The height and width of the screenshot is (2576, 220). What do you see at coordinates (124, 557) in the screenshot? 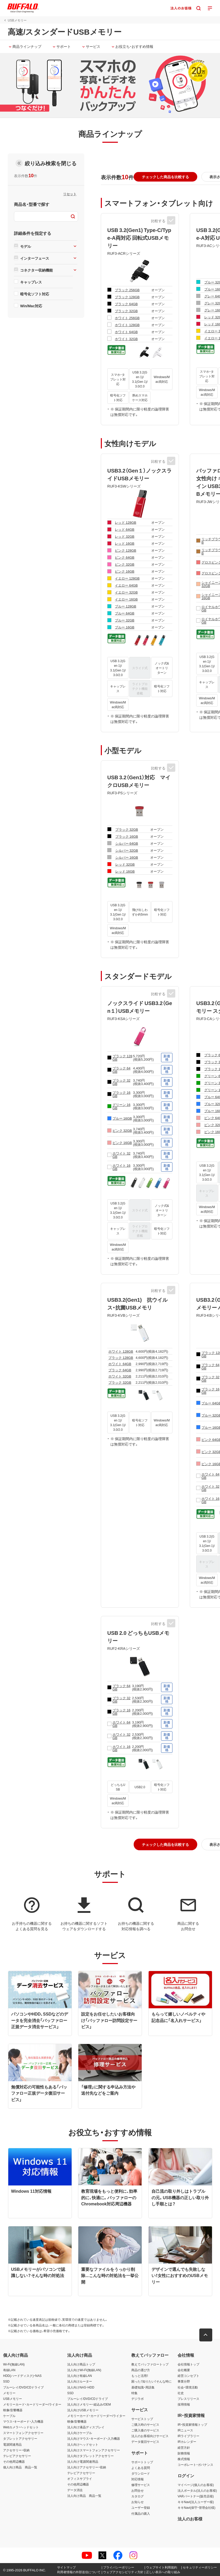
I see `ピンク 64GB` at bounding box center [124, 557].